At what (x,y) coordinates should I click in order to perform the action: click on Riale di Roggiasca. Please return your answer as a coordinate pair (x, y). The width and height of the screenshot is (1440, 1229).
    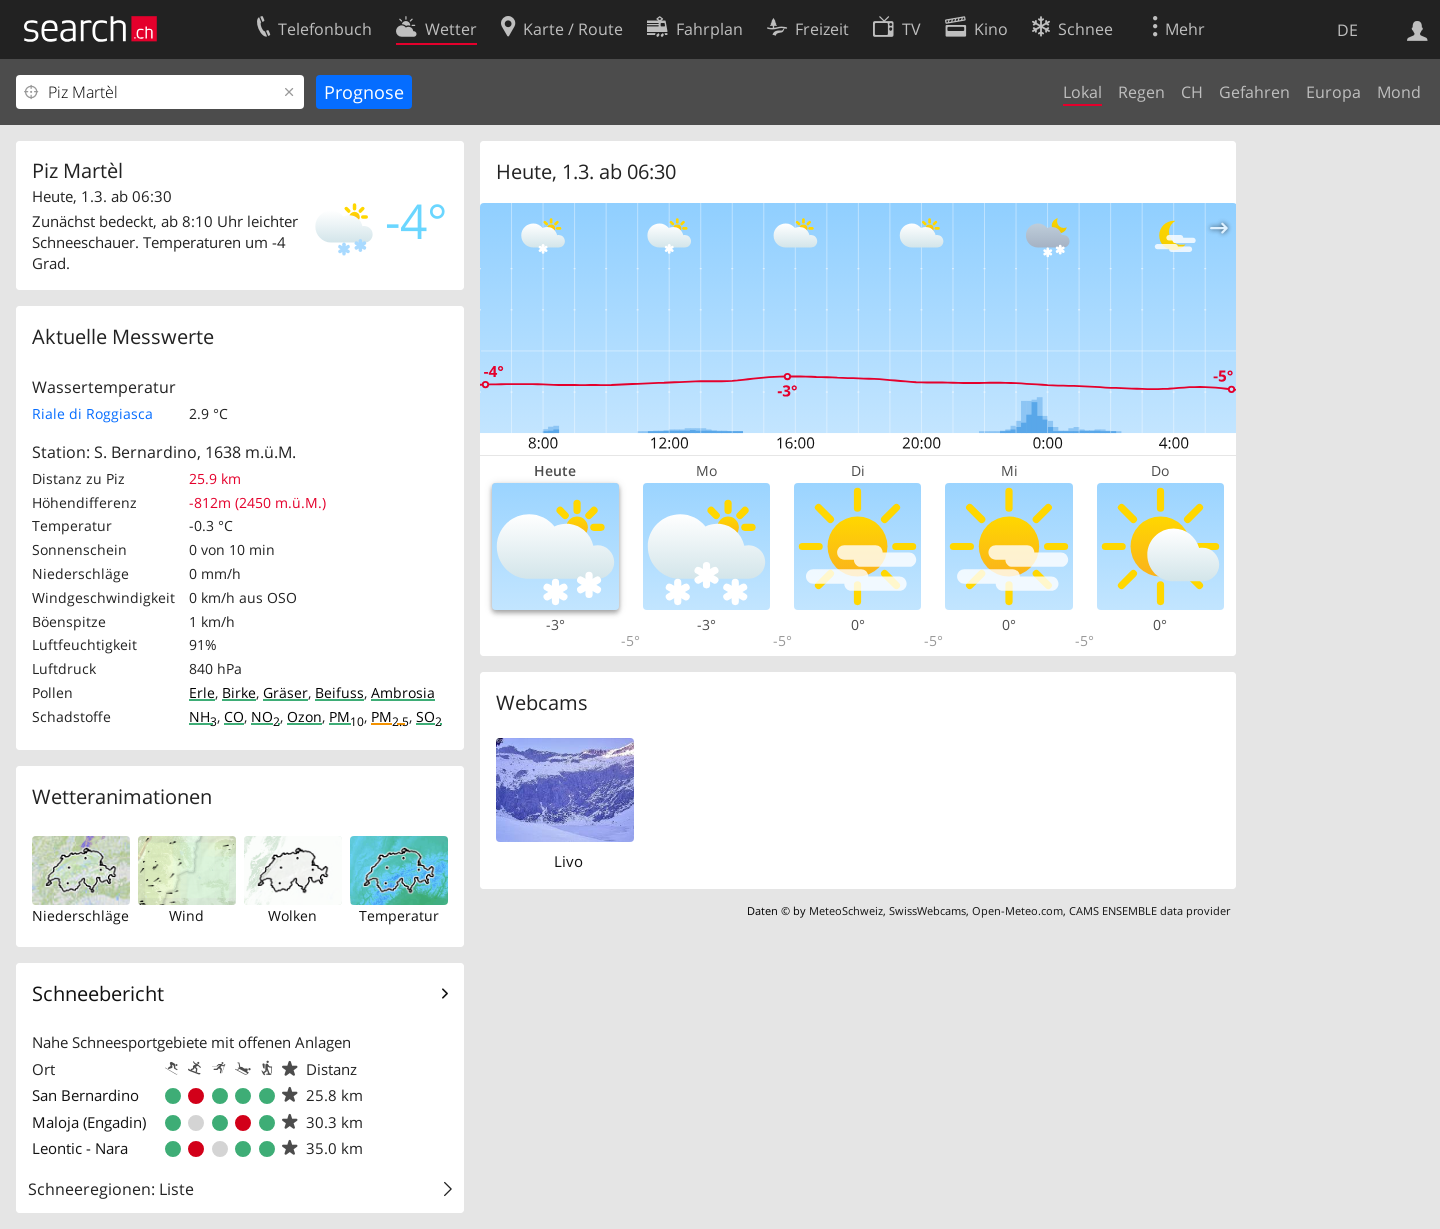
    Looking at the image, I should click on (92, 413).